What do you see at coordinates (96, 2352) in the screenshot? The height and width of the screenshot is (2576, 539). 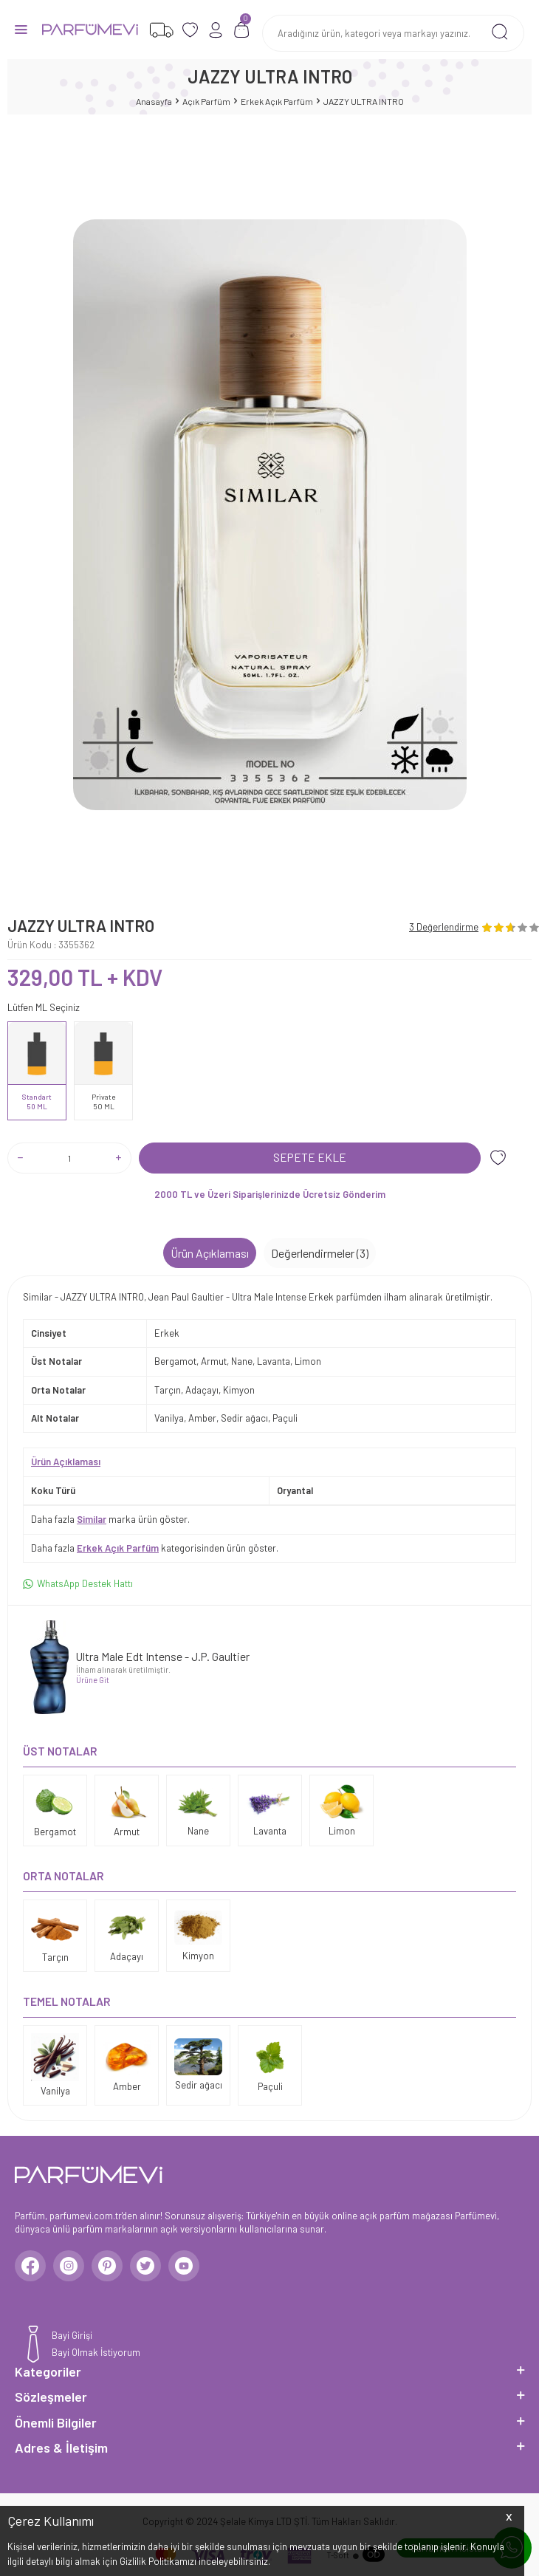 I see `Bayi Olmak İstiyorum` at bounding box center [96, 2352].